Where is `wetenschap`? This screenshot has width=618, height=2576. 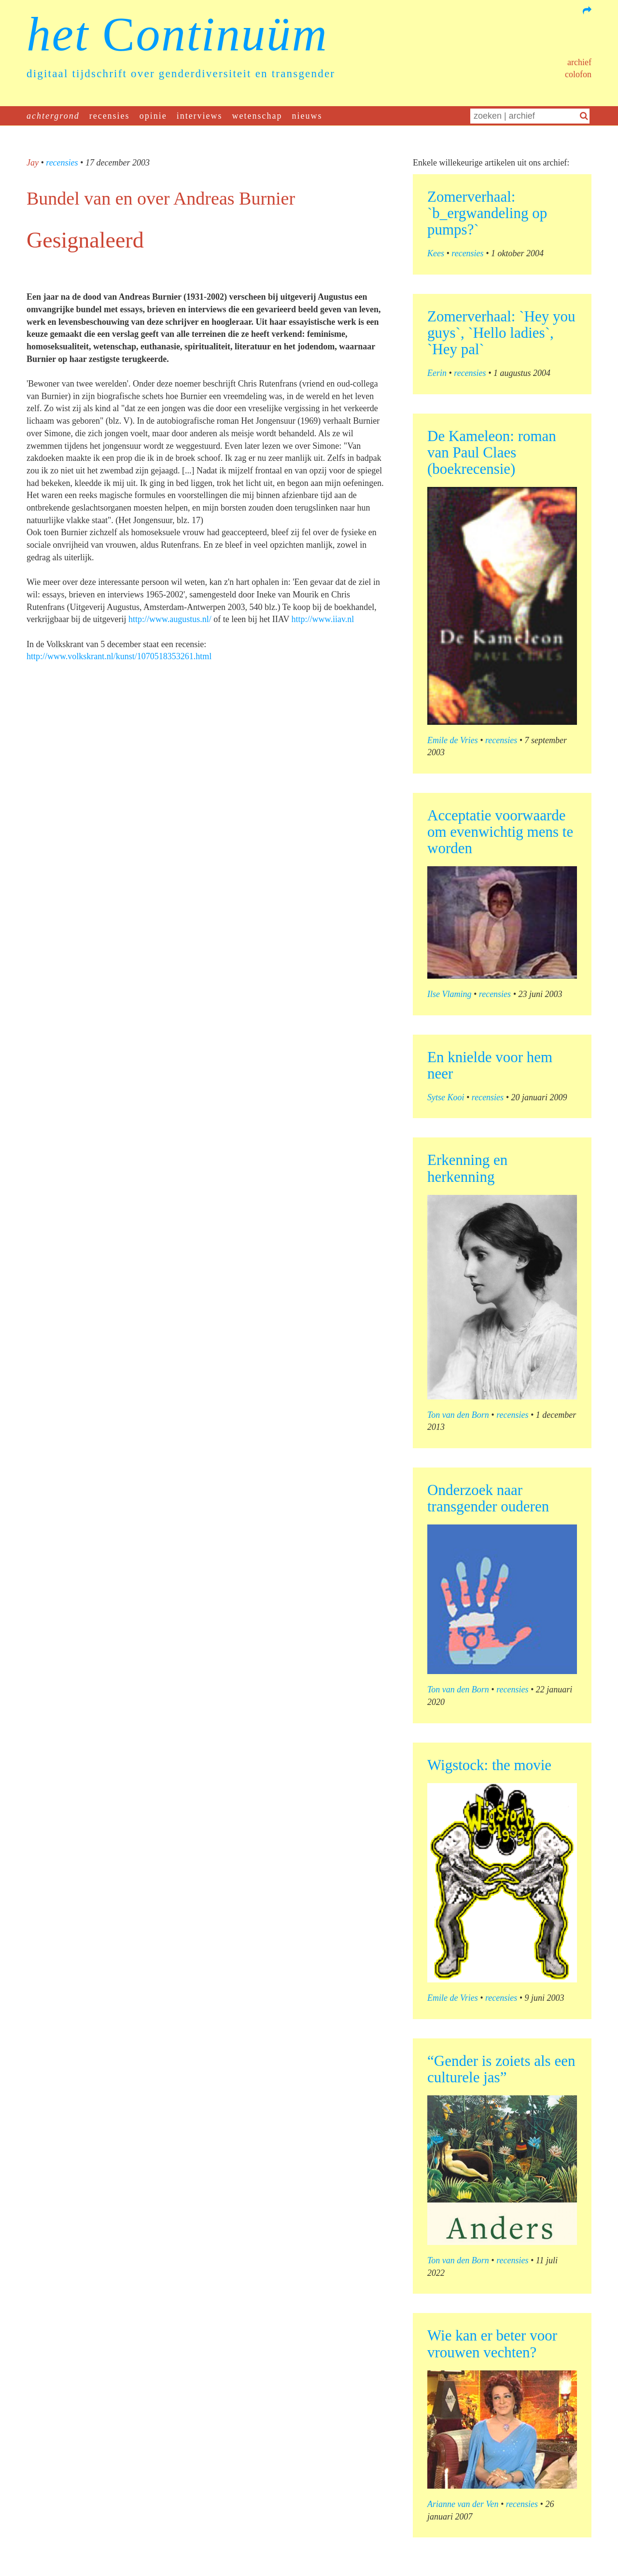
wetenschap is located at coordinates (257, 116).